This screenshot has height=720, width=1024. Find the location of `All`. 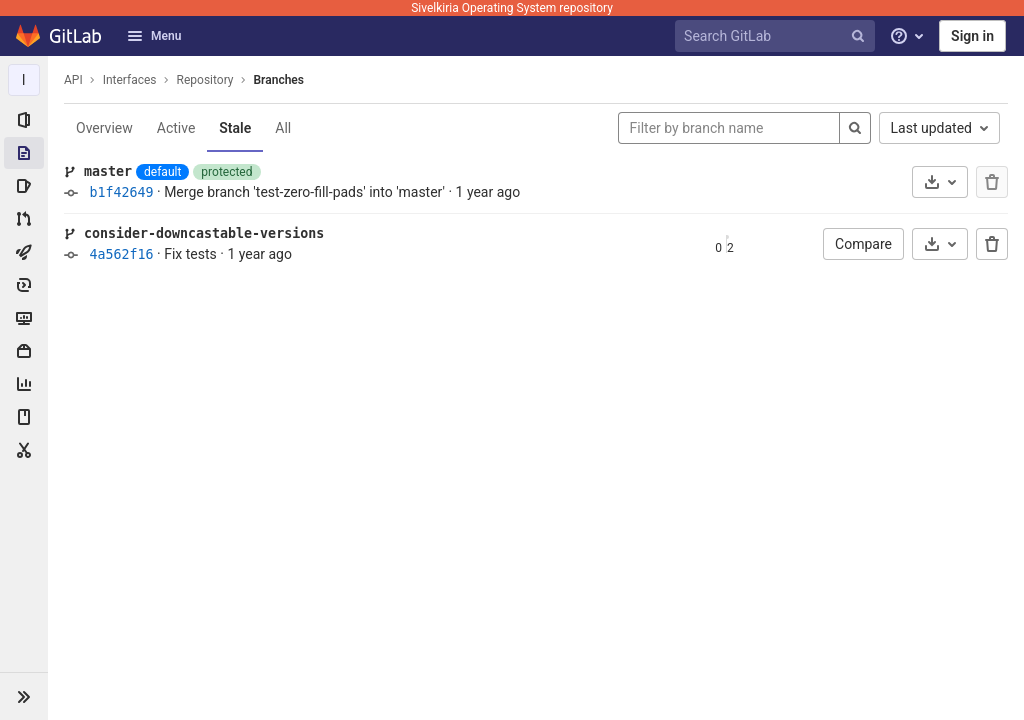

All is located at coordinates (283, 128).